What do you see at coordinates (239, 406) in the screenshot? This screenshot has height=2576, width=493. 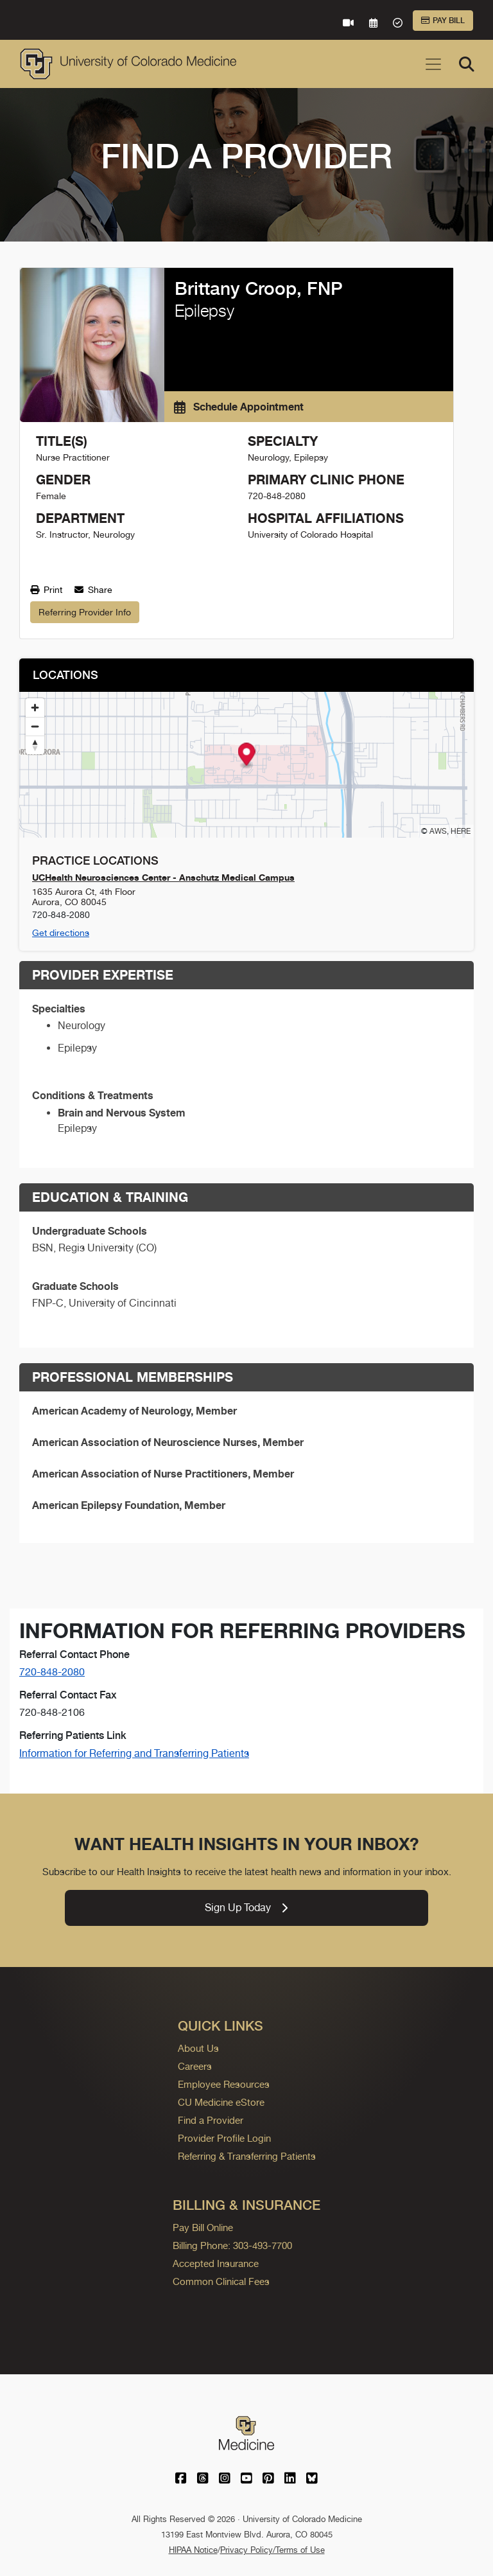 I see `Schedule Appointment` at bounding box center [239, 406].